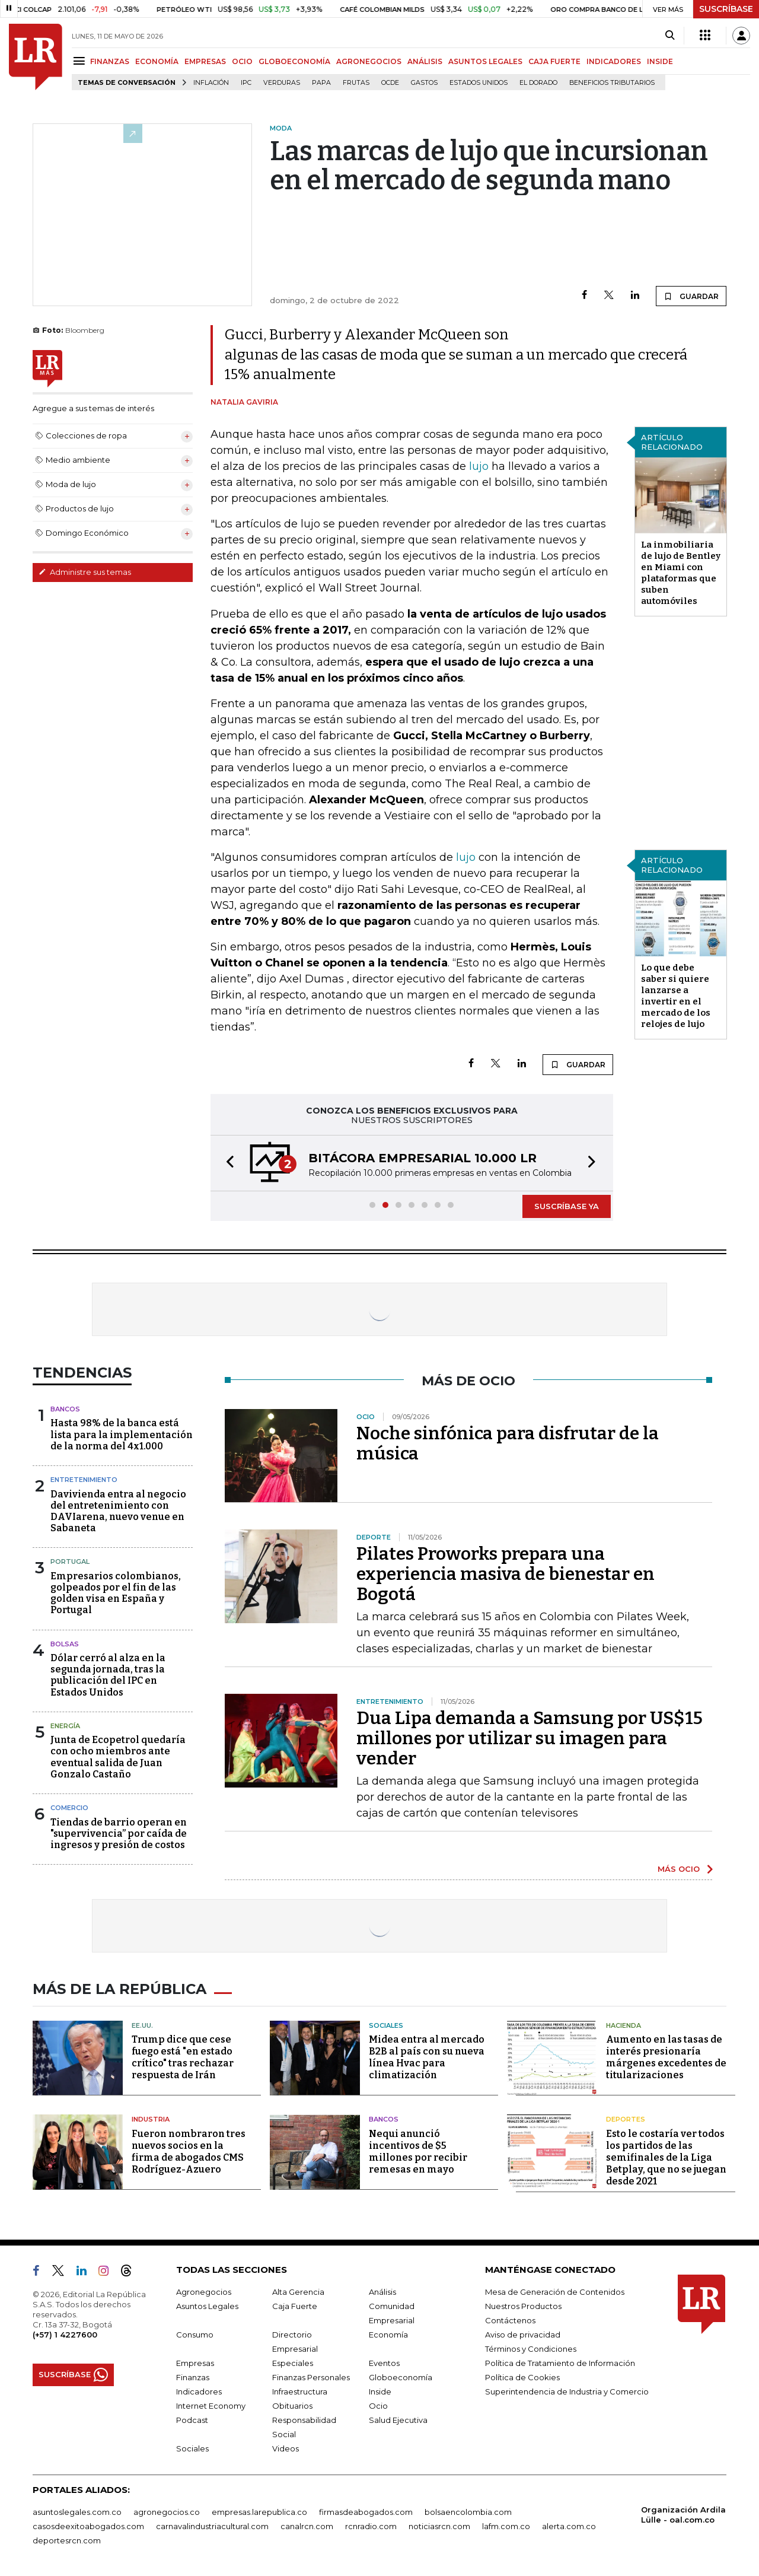 This screenshot has height=2576, width=759. I want to click on Infraestructura, so click(299, 2391).